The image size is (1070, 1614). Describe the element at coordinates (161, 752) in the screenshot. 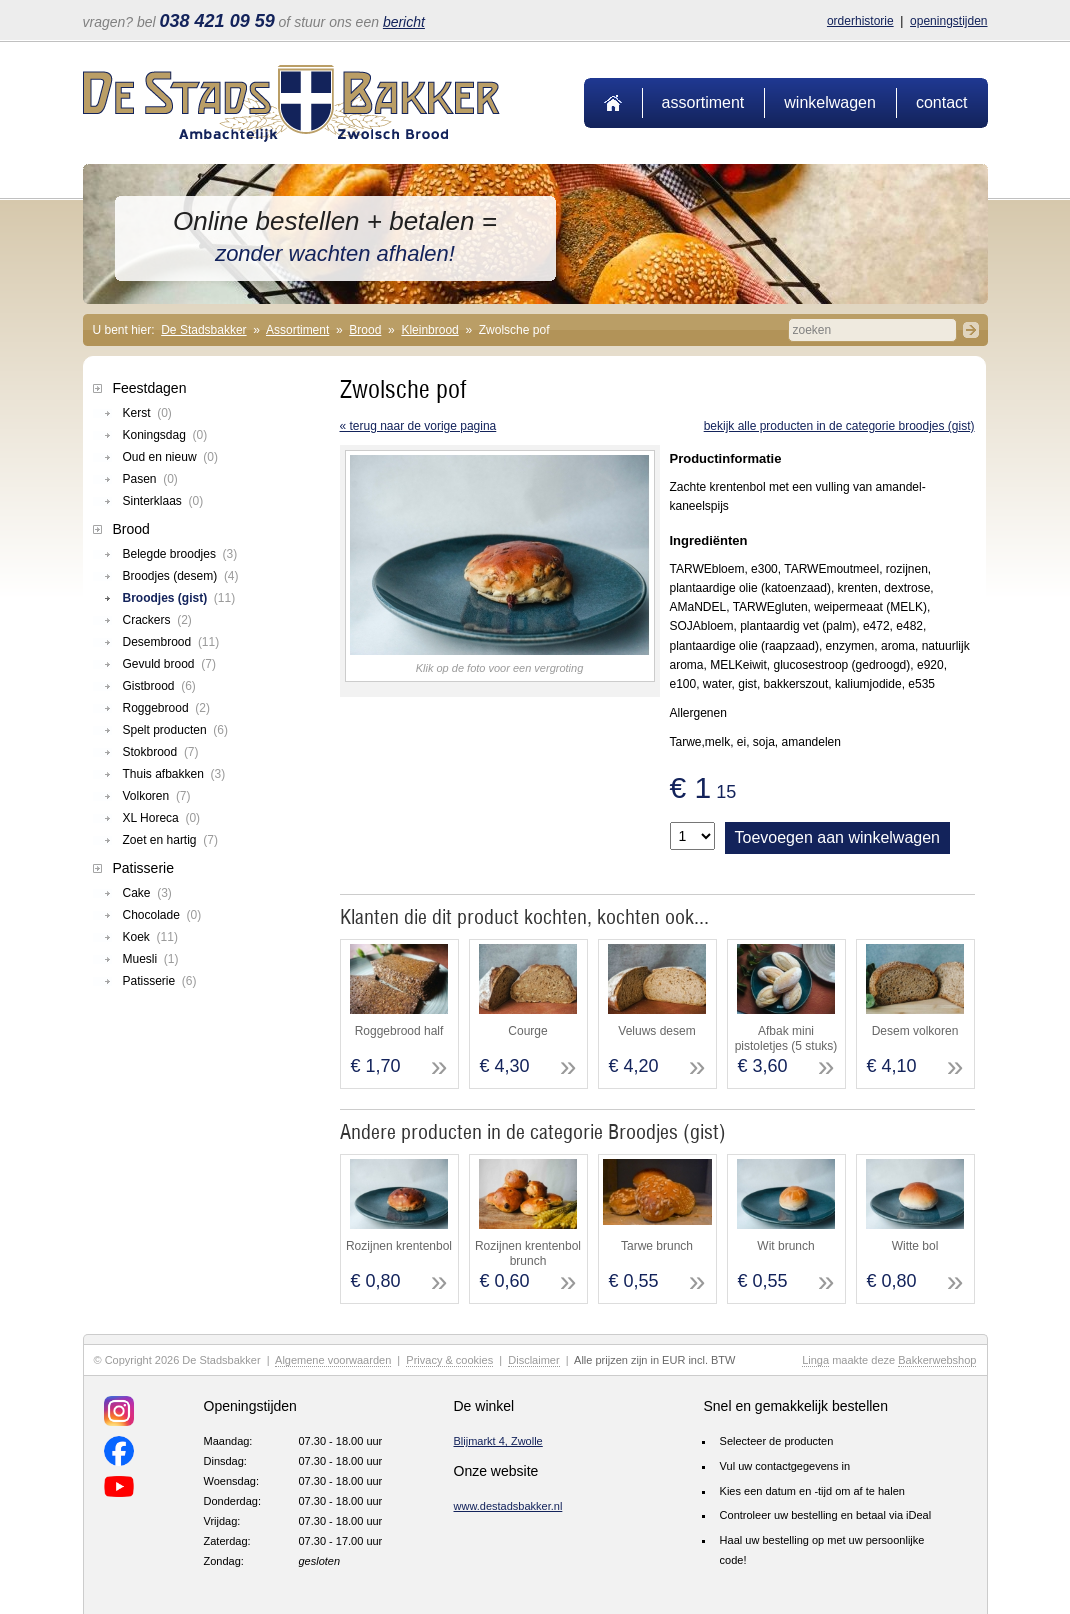

I see `Stokbrood` at that location.